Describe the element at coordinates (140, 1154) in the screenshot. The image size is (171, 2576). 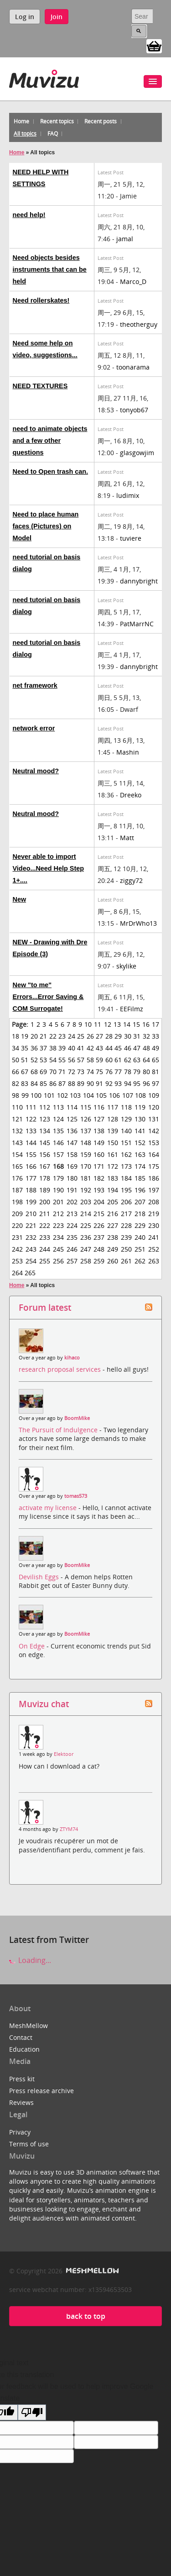
I see `163` at that location.